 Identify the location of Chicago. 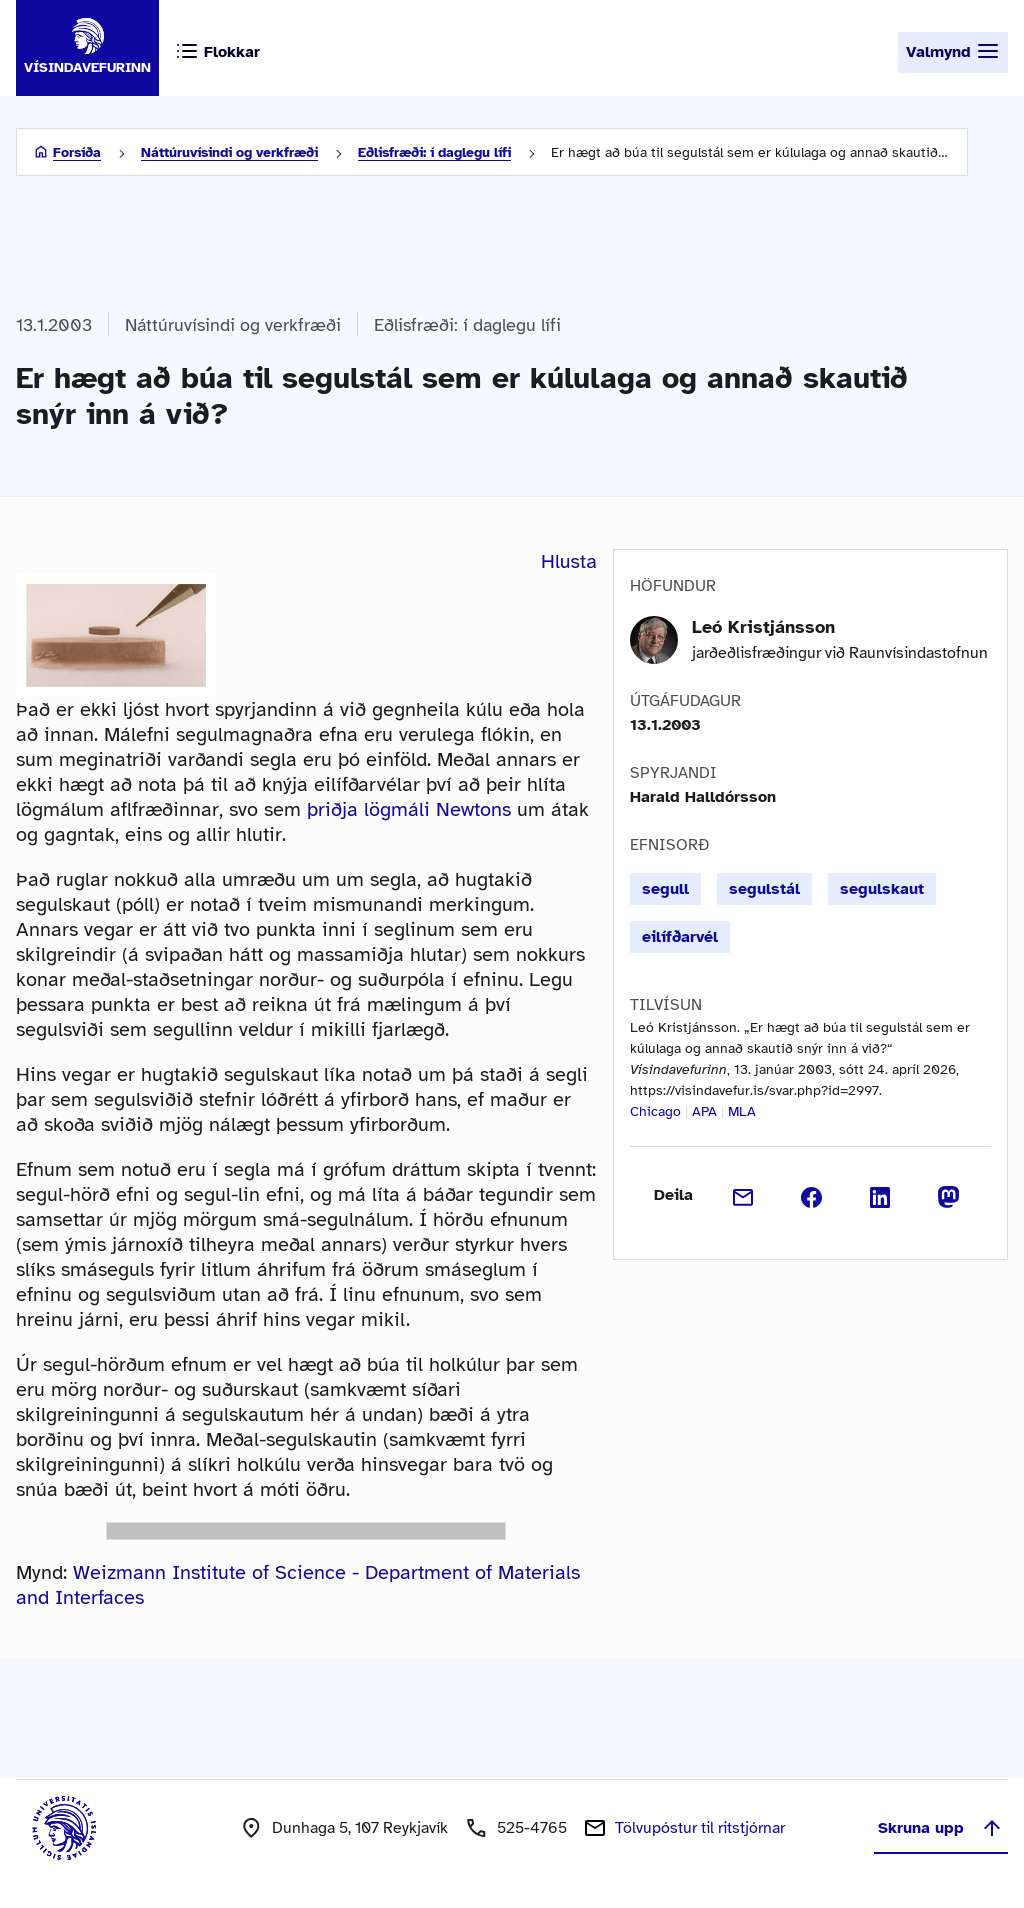
(655, 1111).